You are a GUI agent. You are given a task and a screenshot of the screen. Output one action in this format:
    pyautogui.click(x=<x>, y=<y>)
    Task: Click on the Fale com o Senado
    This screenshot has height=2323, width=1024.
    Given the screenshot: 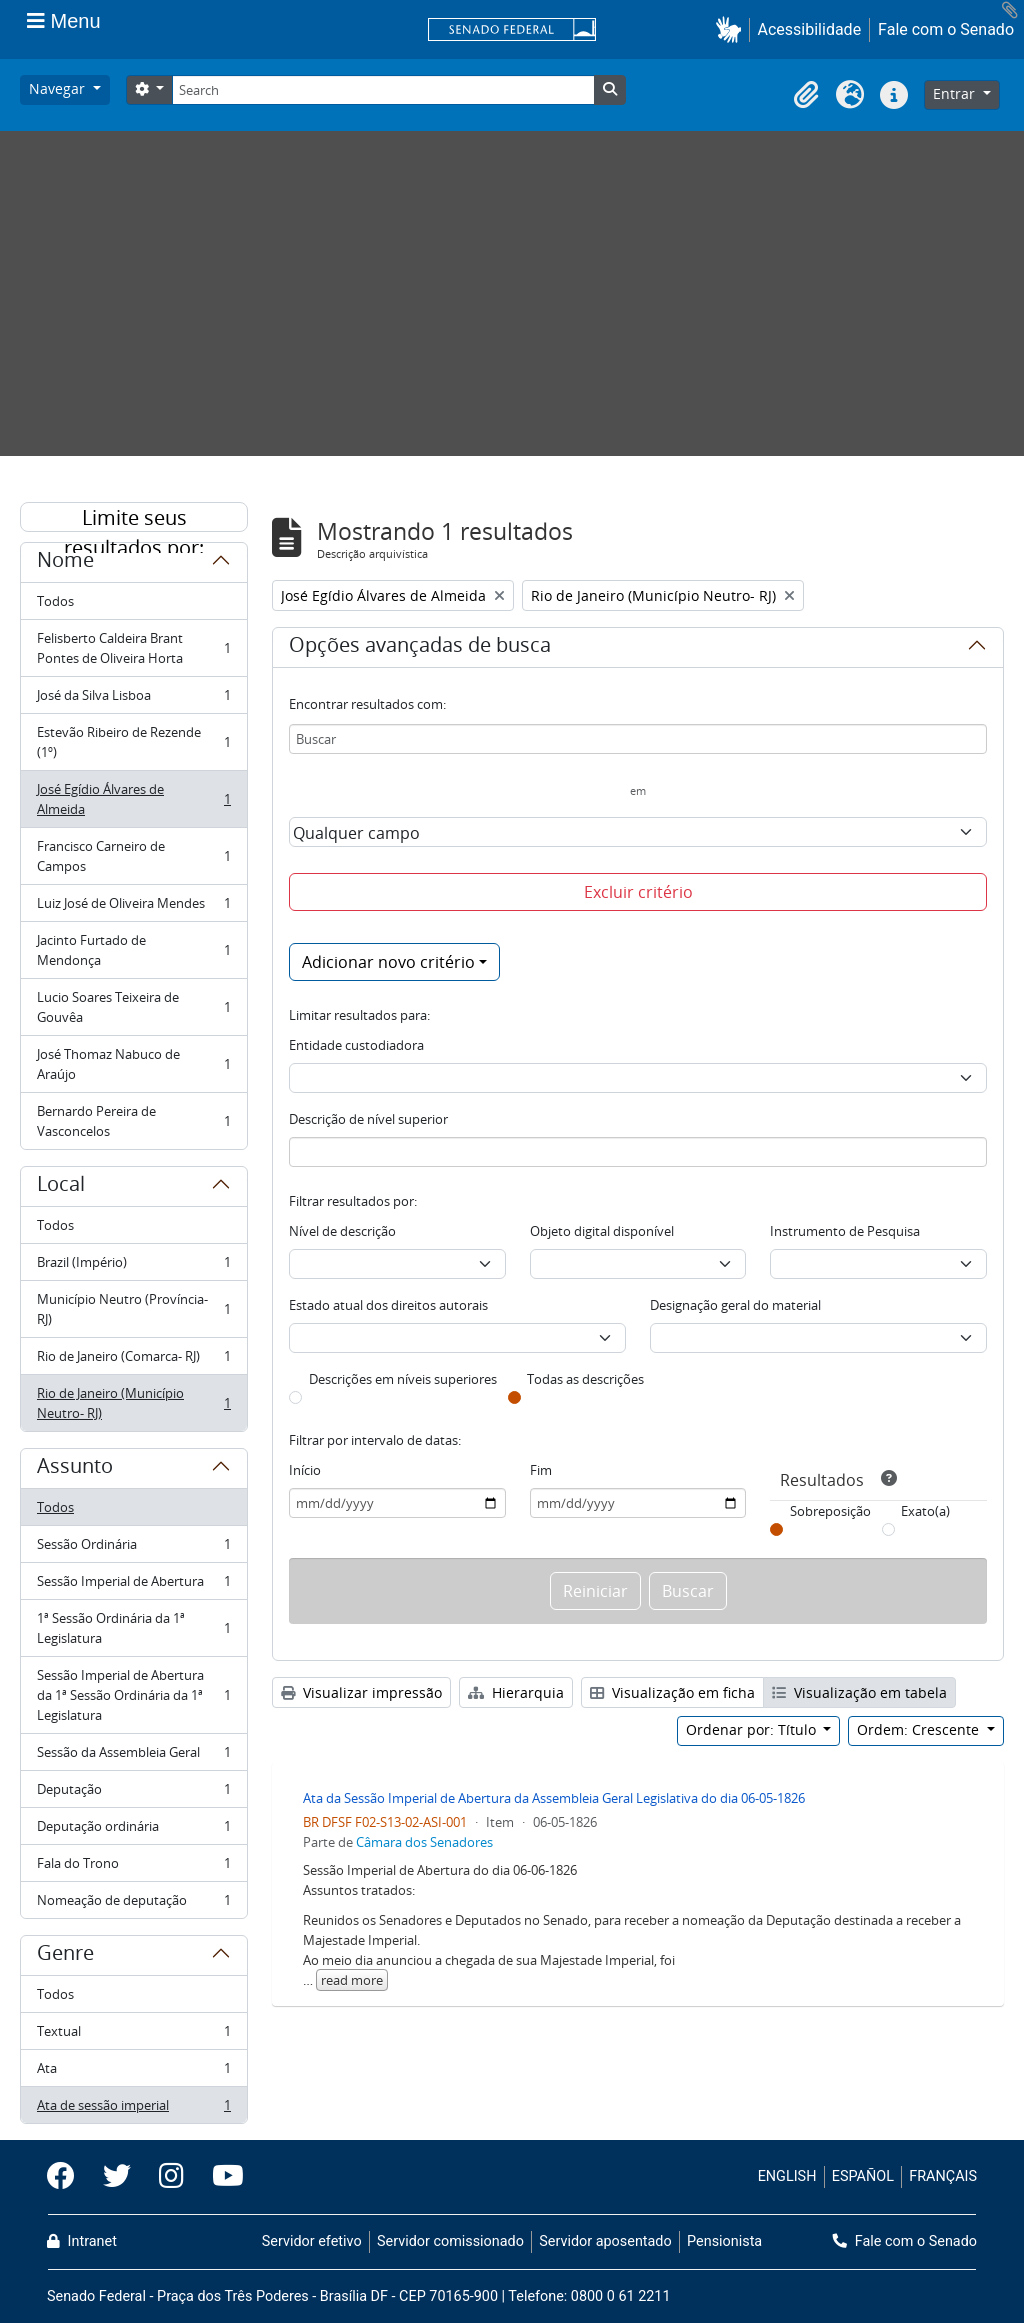 What is the action you would take?
    pyautogui.click(x=946, y=29)
    